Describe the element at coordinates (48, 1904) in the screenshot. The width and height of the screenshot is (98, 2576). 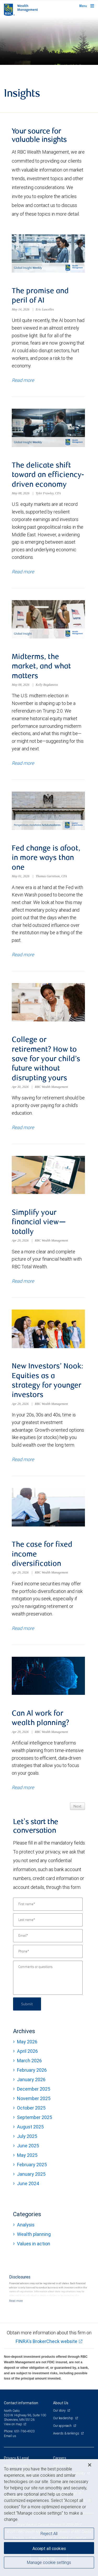
I see `[First name]` at that location.